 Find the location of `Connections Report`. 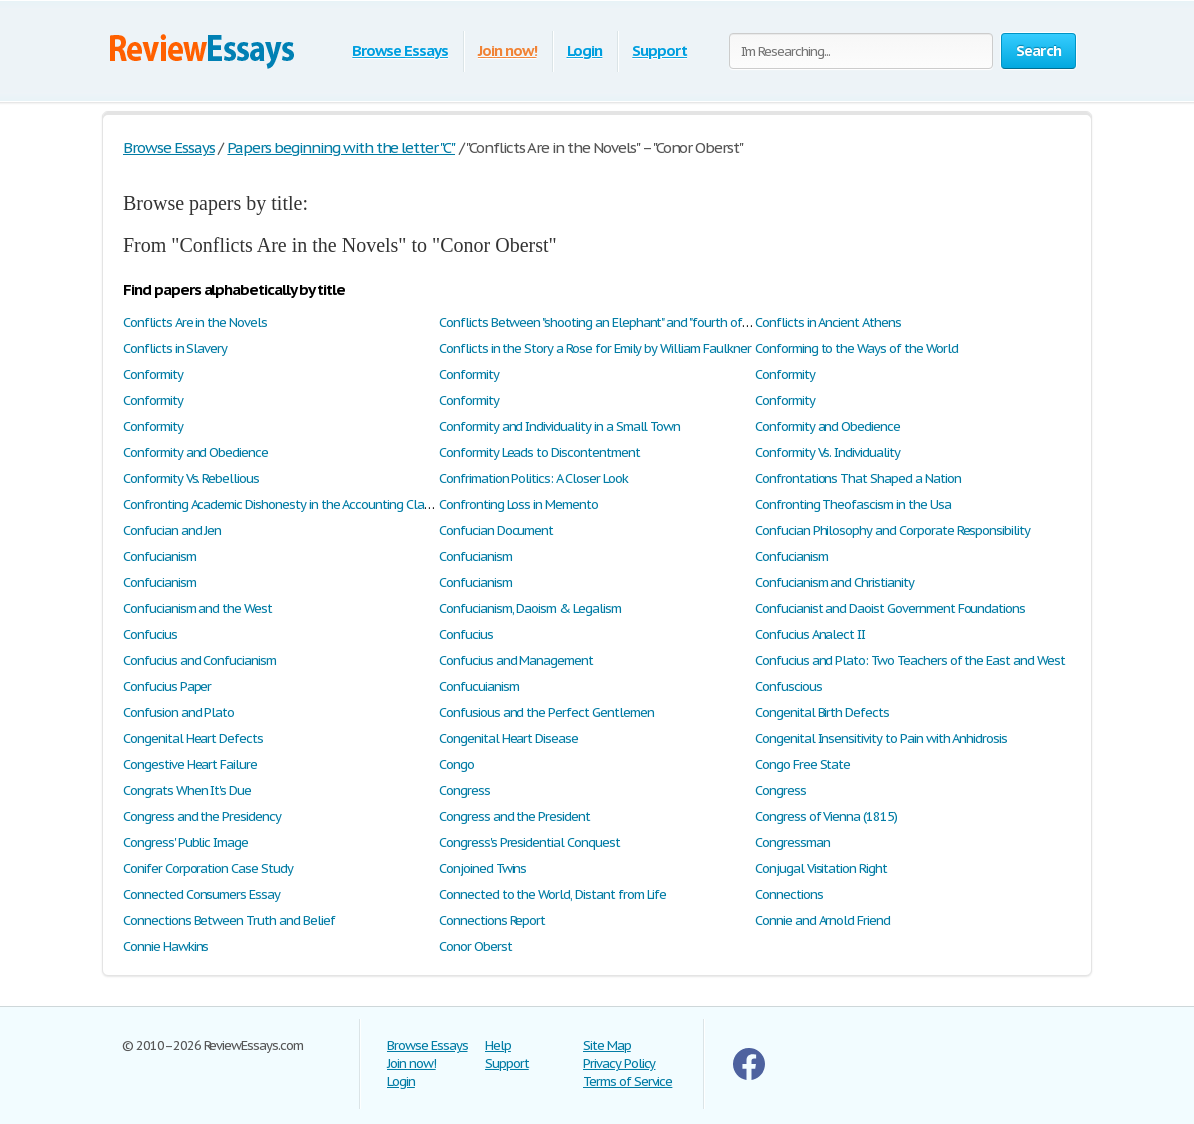

Connections Report is located at coordinates (492, 920).